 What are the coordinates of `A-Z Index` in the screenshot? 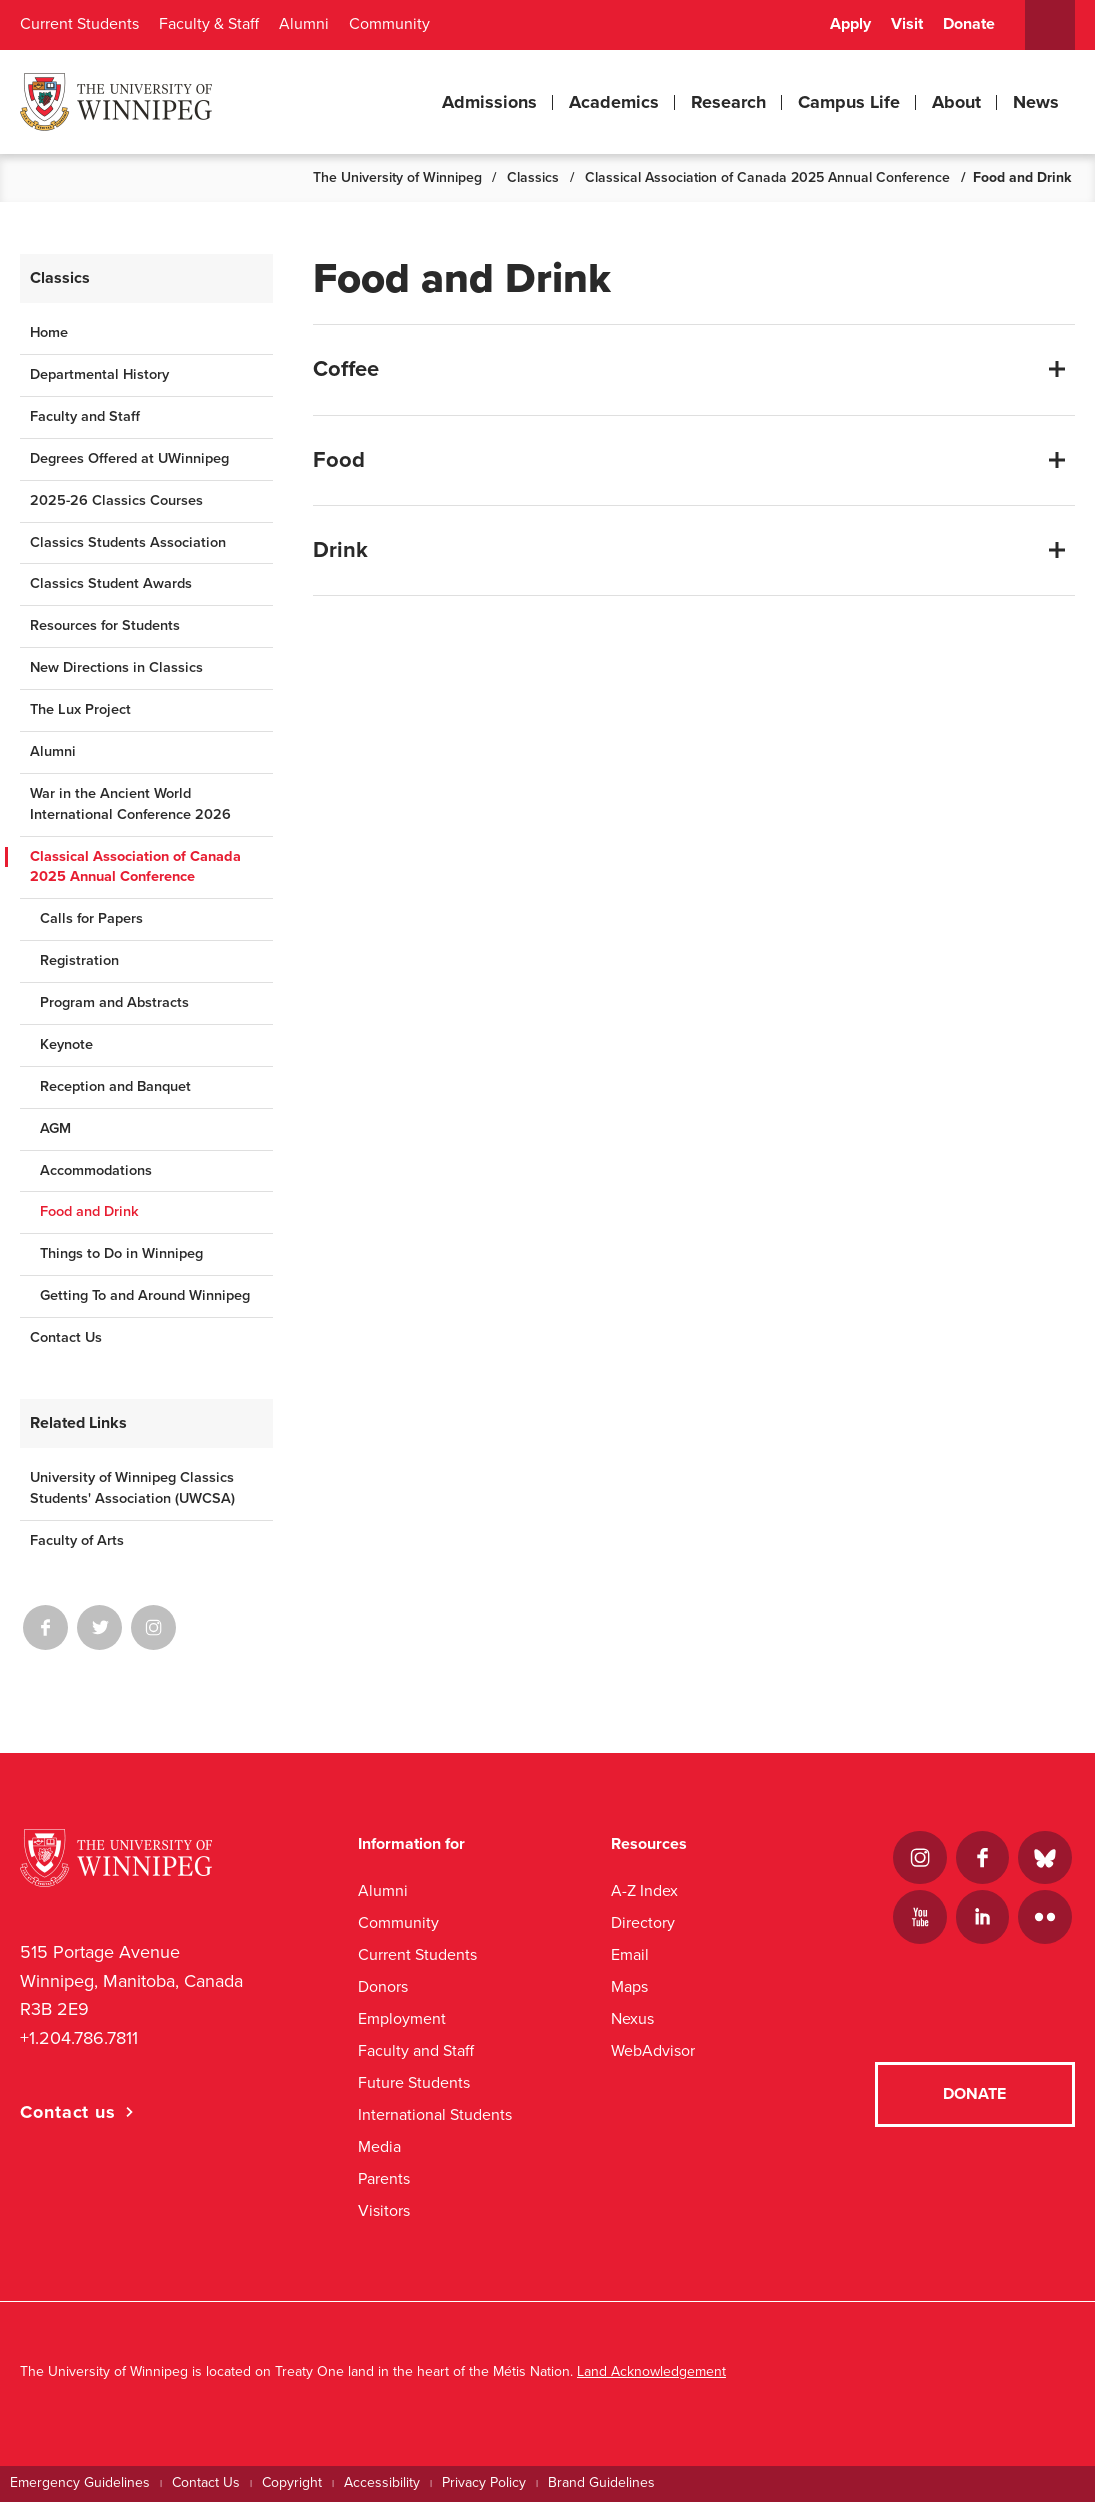 It's located at (644, 1890).